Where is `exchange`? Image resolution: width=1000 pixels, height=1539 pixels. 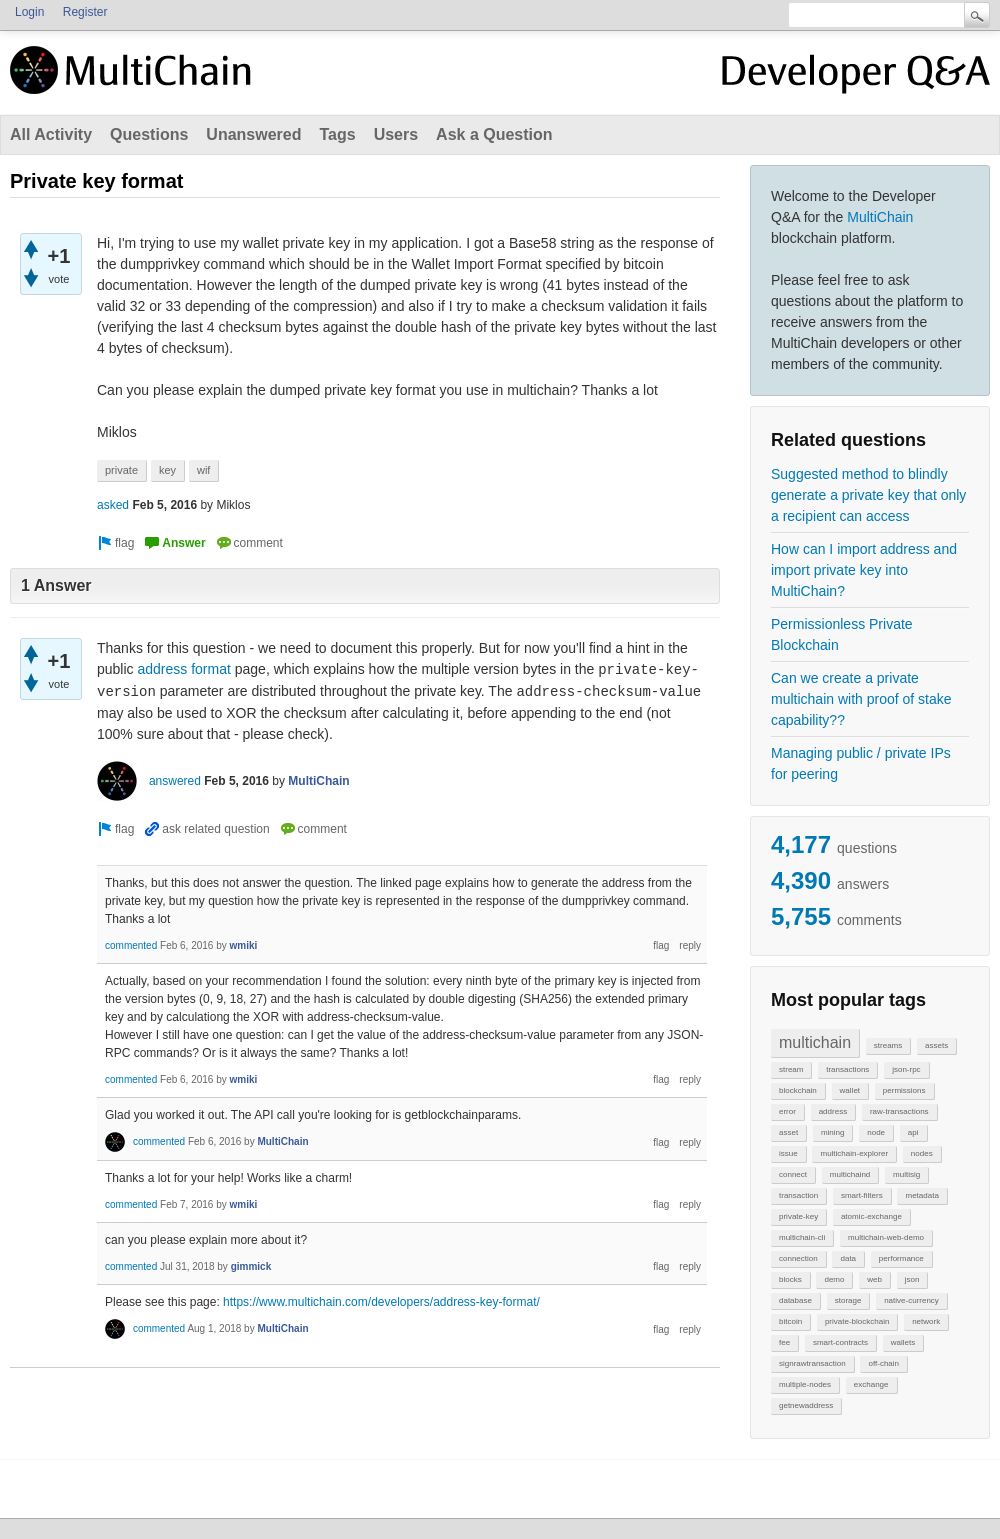
exchange is located at coordinates (871, 1384).